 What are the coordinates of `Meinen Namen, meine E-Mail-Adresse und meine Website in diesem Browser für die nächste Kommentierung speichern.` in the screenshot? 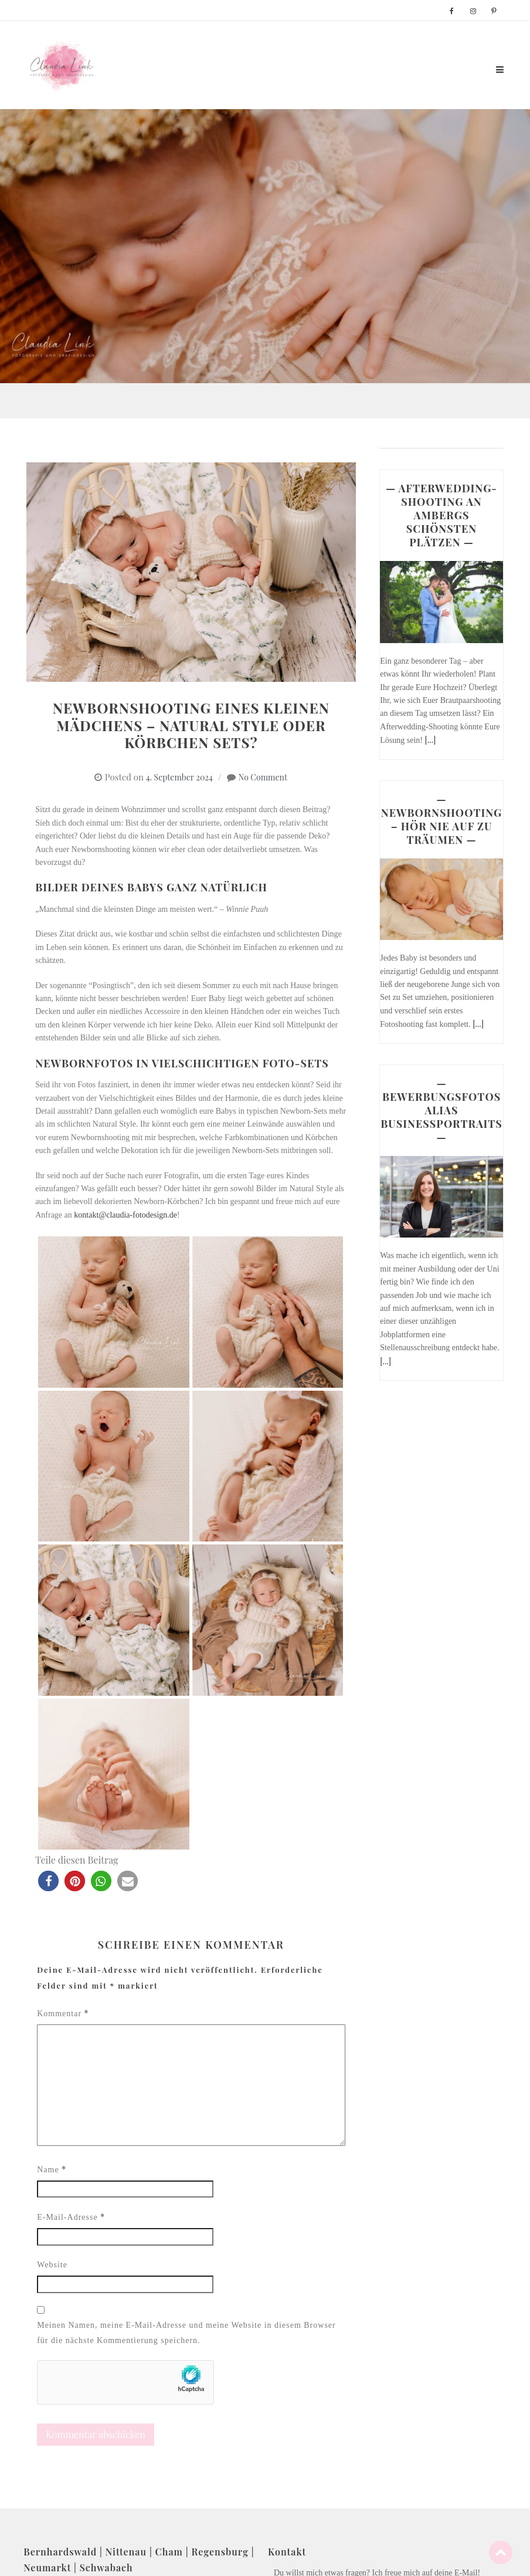 It's located at (186, 2333).